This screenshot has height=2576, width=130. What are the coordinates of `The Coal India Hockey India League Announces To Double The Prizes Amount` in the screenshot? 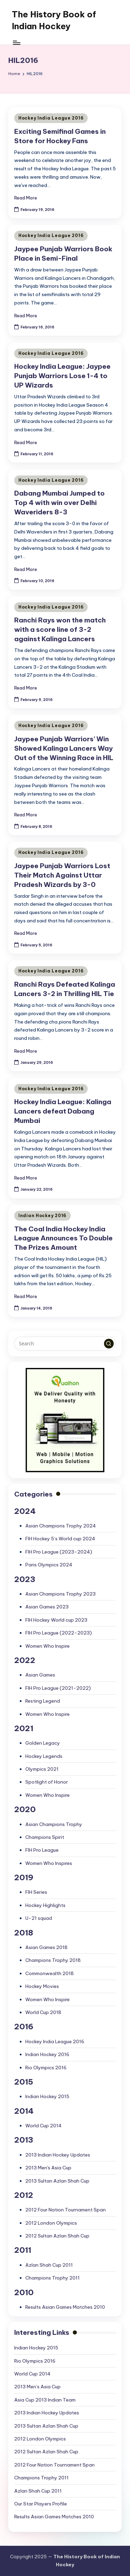 It's located at (63, 1238).